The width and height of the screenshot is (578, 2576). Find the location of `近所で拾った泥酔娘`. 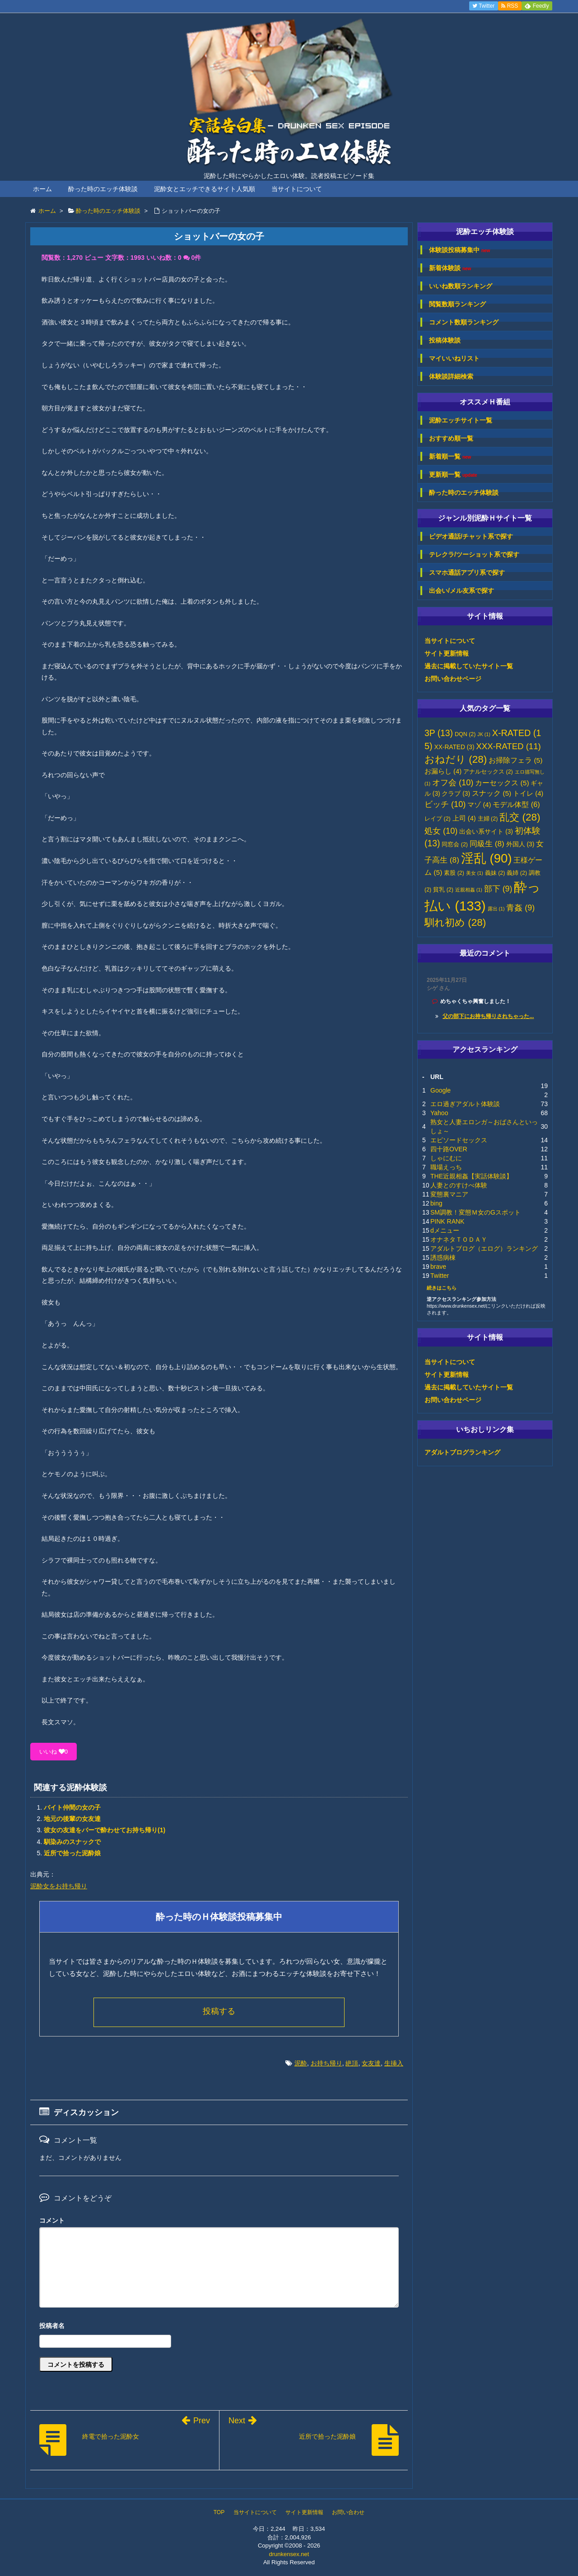

近所で拾った泥酔娘 is located at coordinates (72, 1853).